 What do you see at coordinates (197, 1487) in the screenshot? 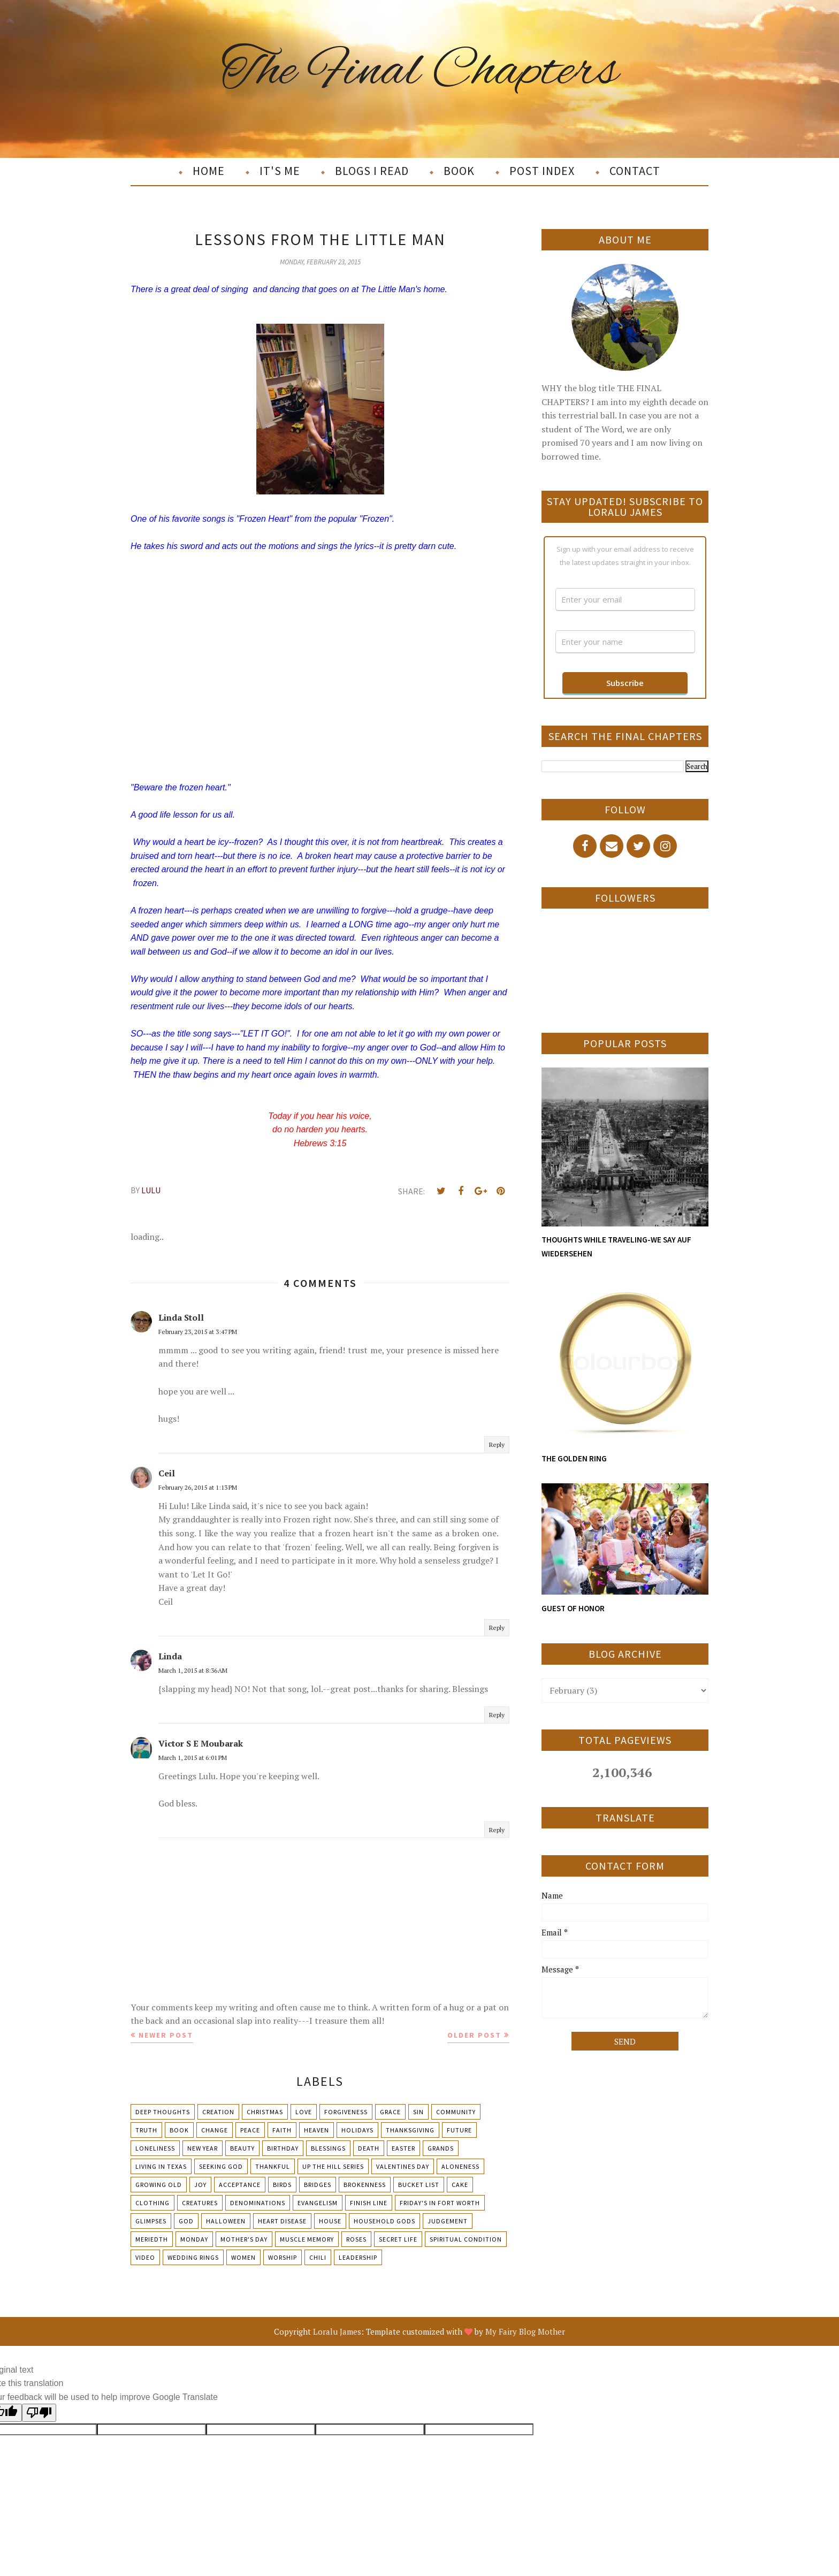
I see `February 26, 2015 at 1:13 PM` at bounding box center [197, 1487].